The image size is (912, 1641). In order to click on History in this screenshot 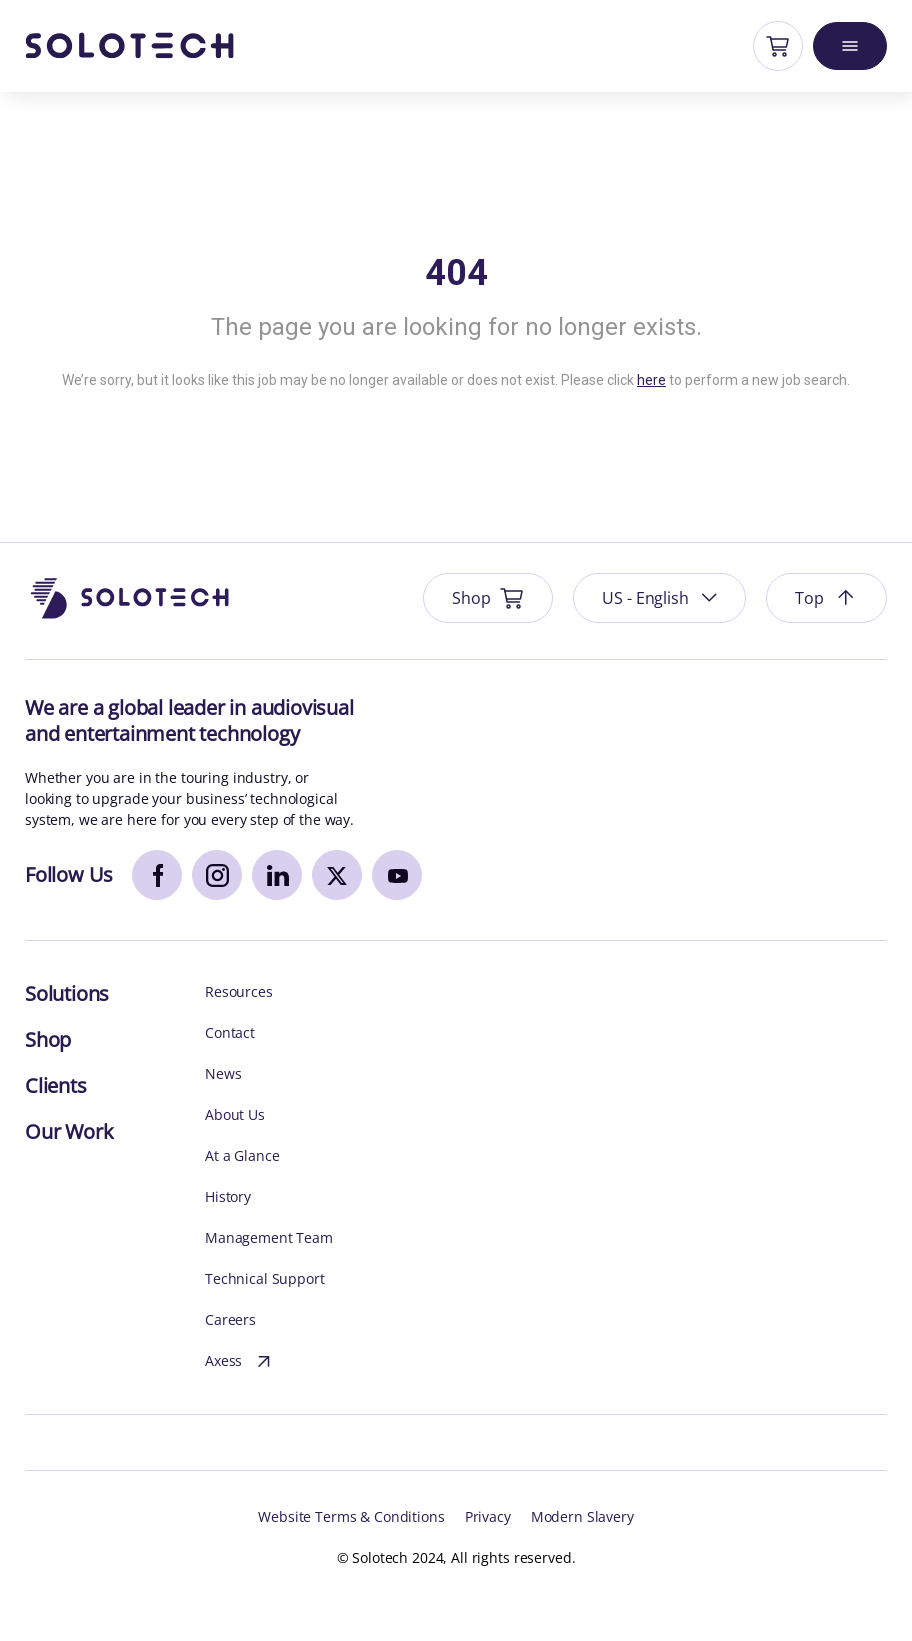, I will do `click(228, 1196)`.